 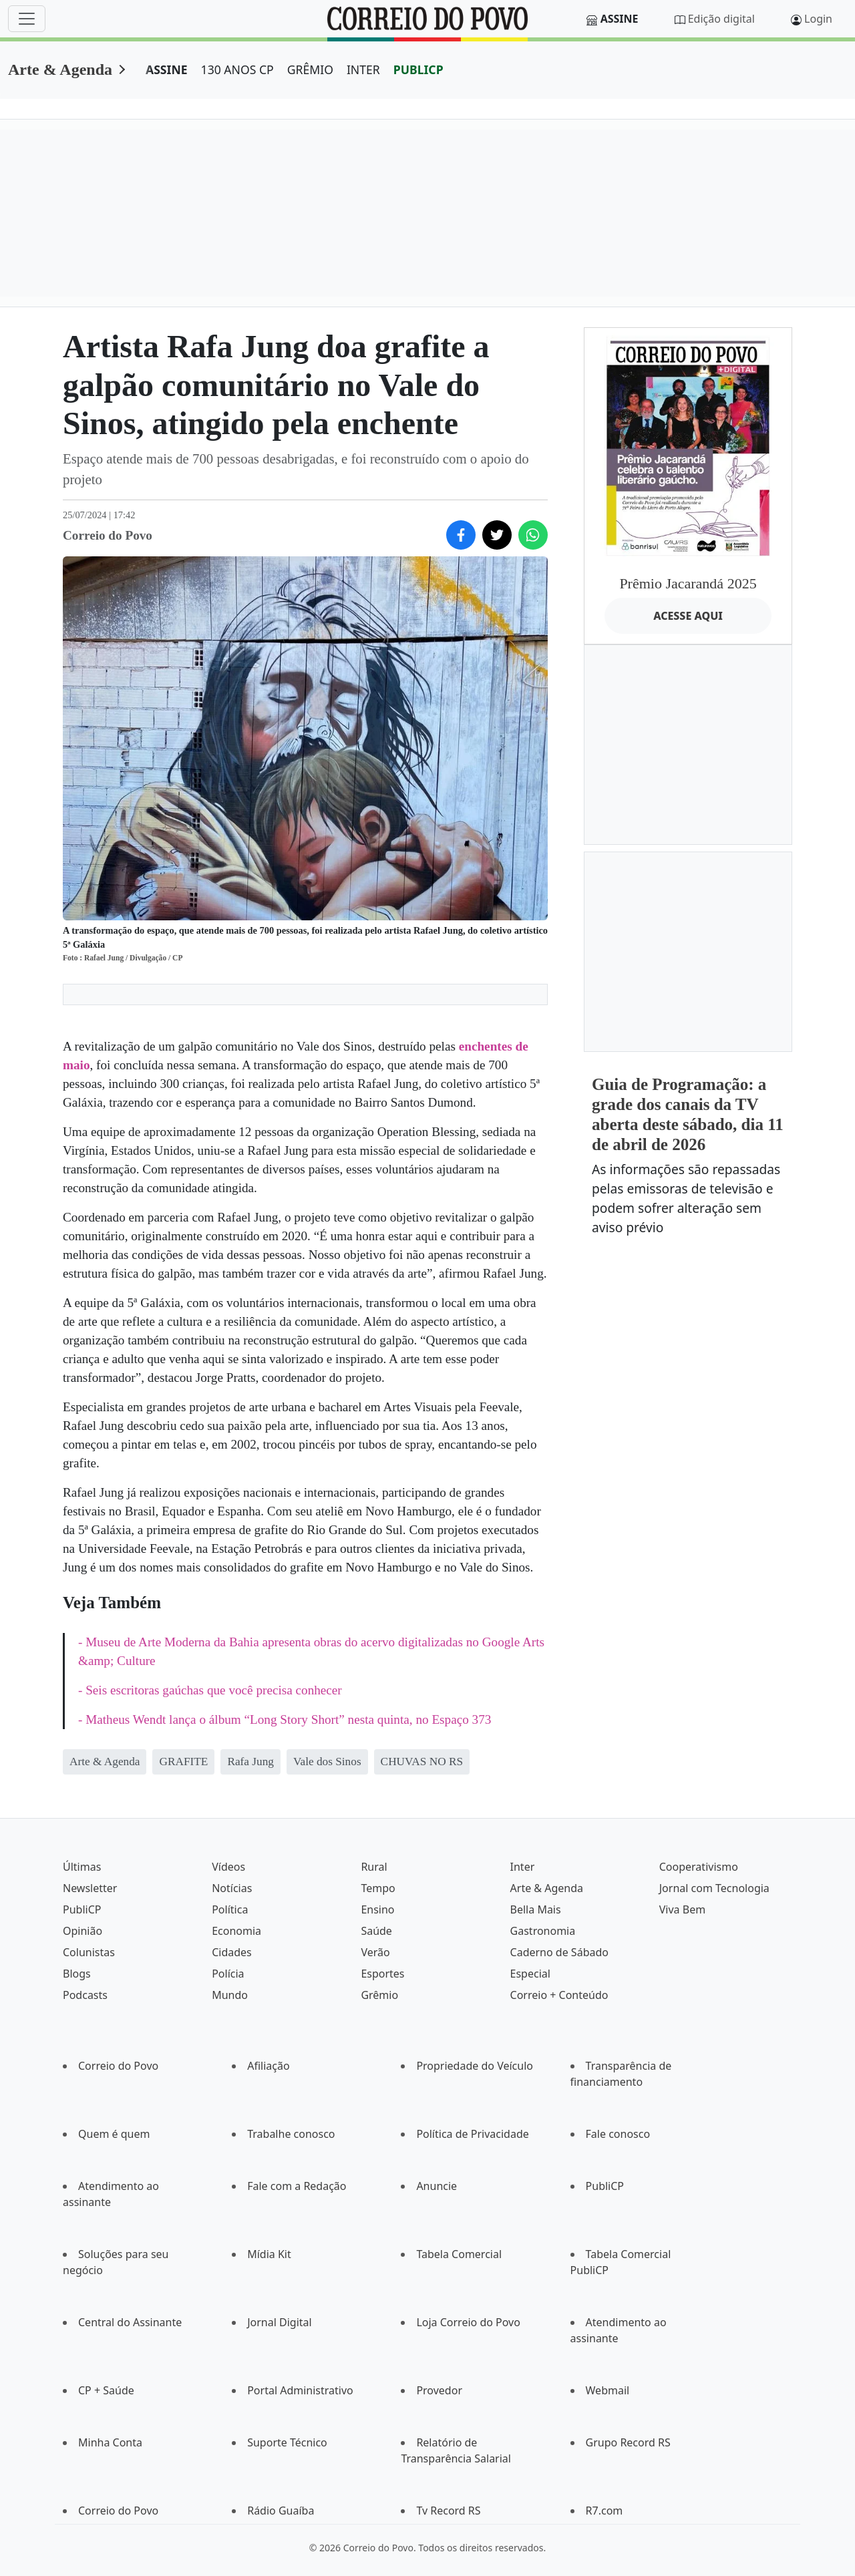 I want to click on Loja Correio do Povo, so click(x=468, y=2322).